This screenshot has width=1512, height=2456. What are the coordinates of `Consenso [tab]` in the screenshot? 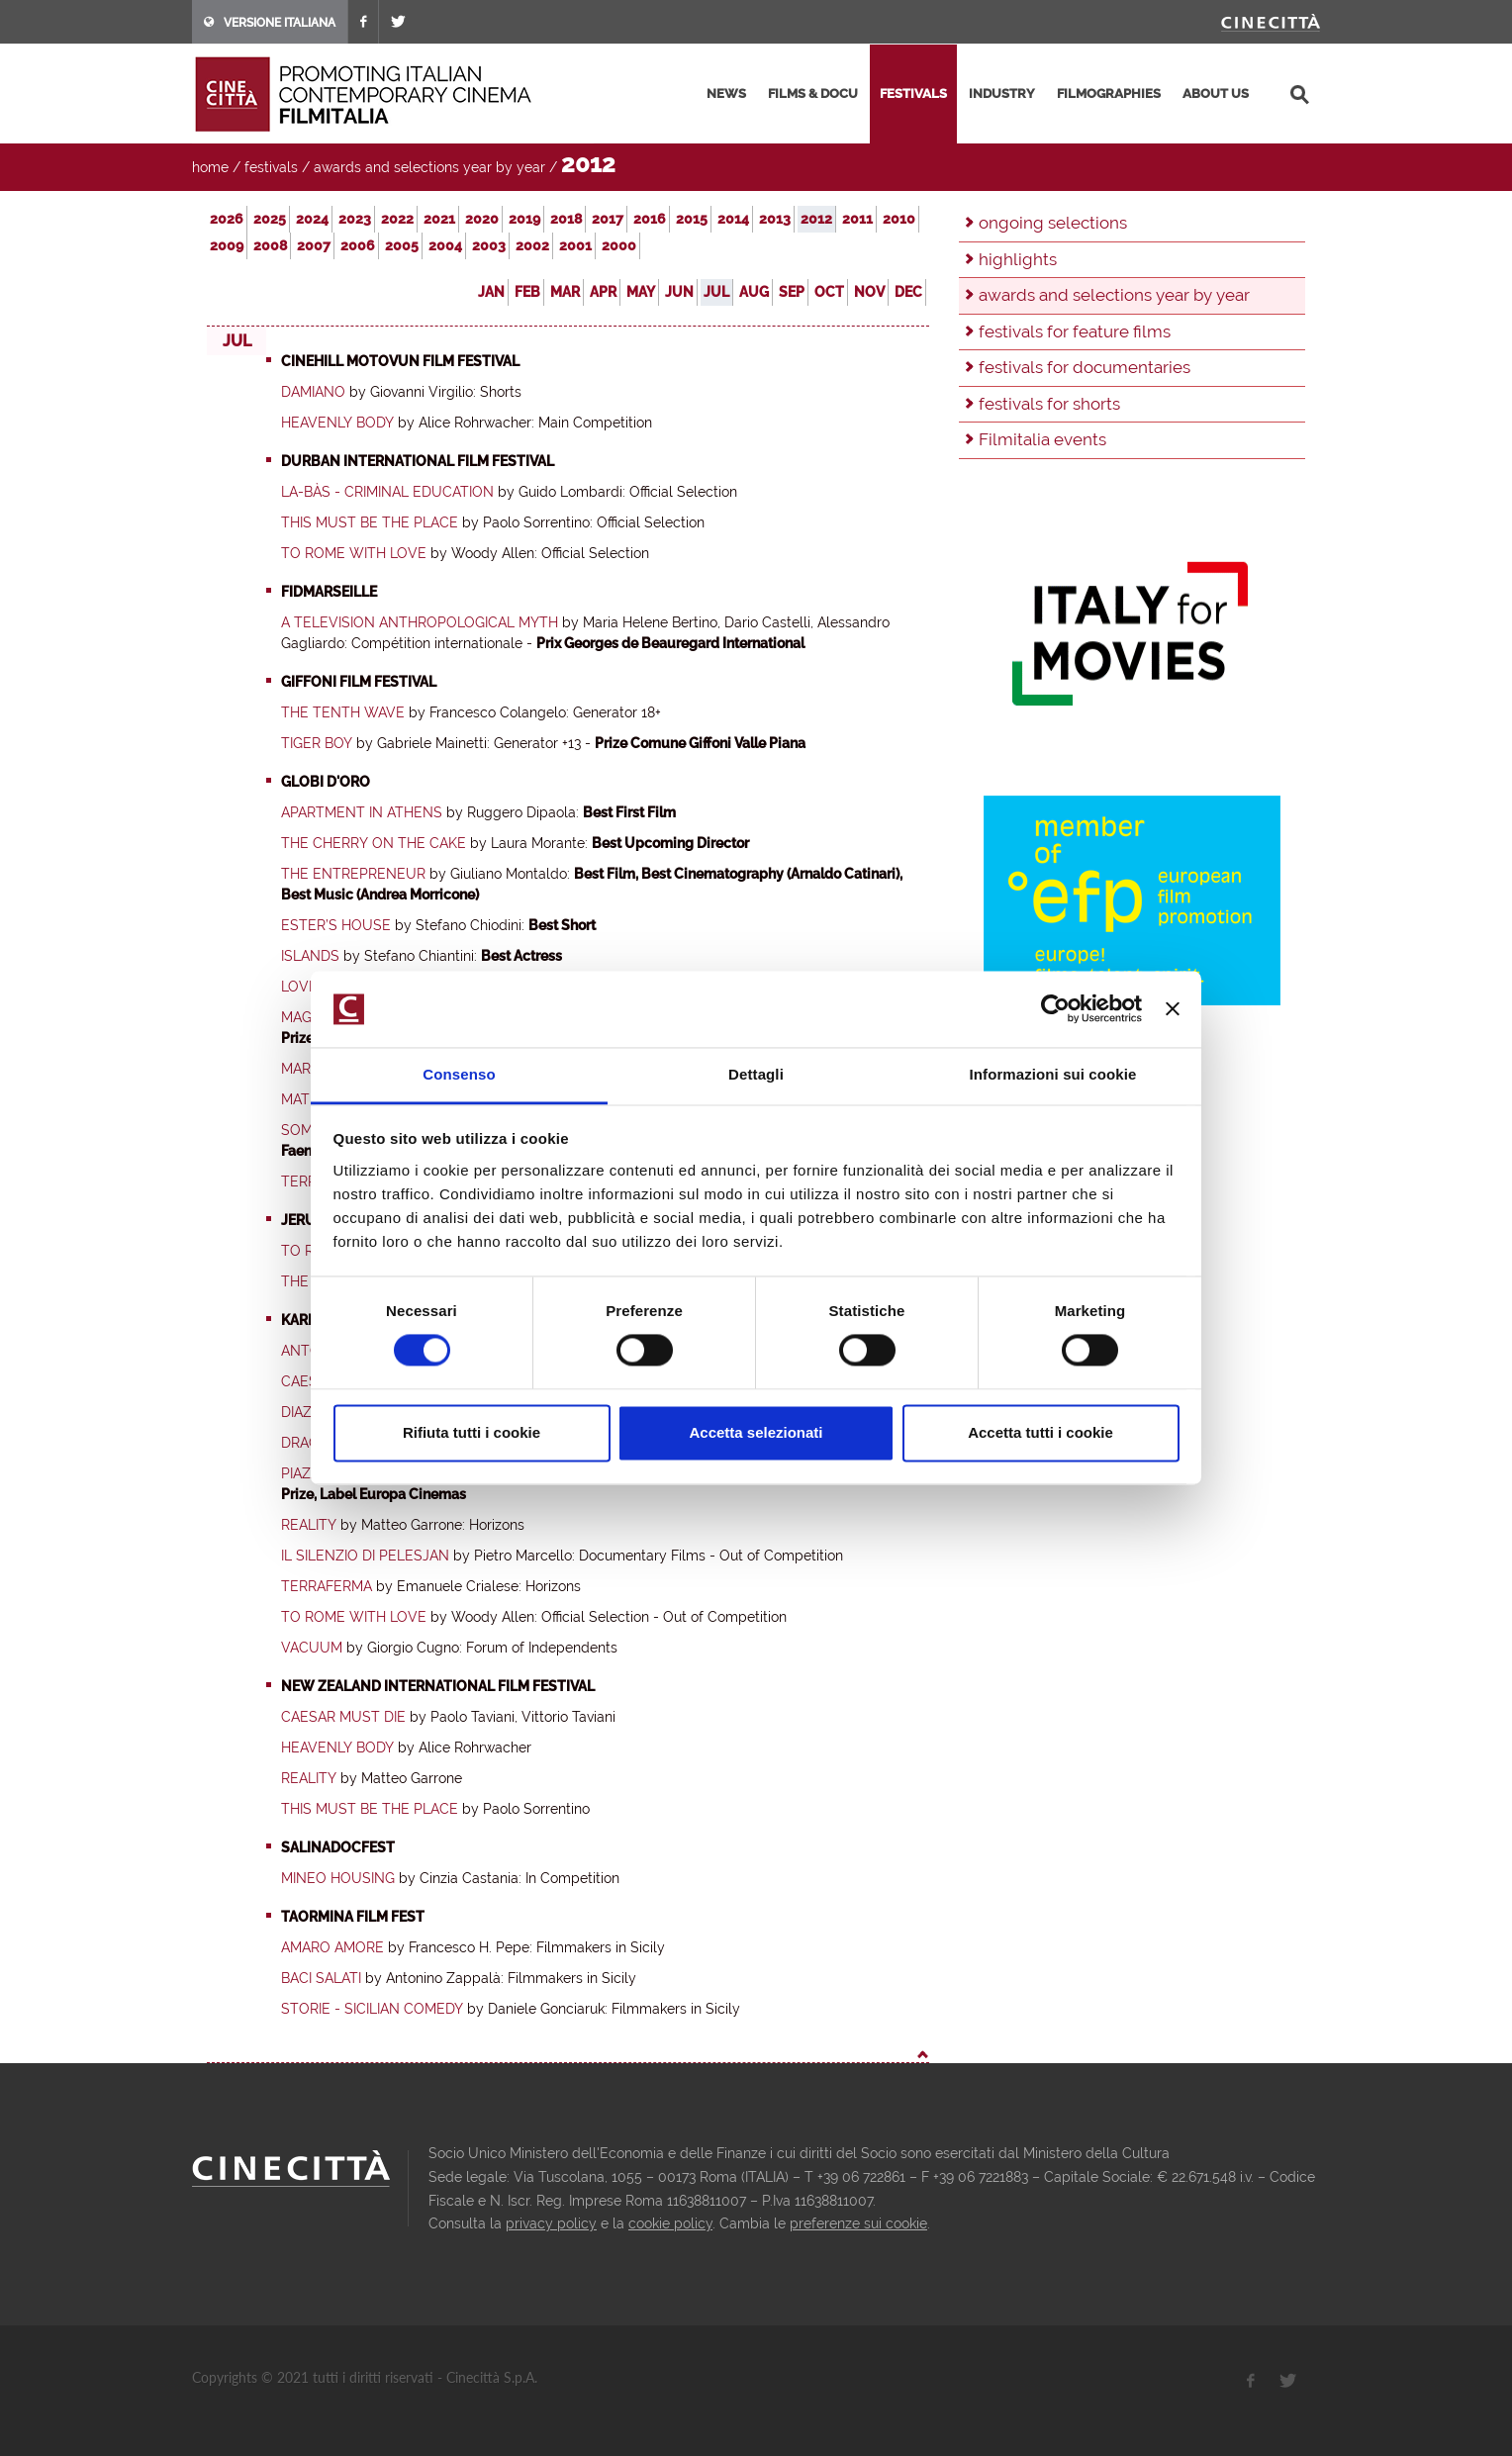 It's located at (459, 1074).